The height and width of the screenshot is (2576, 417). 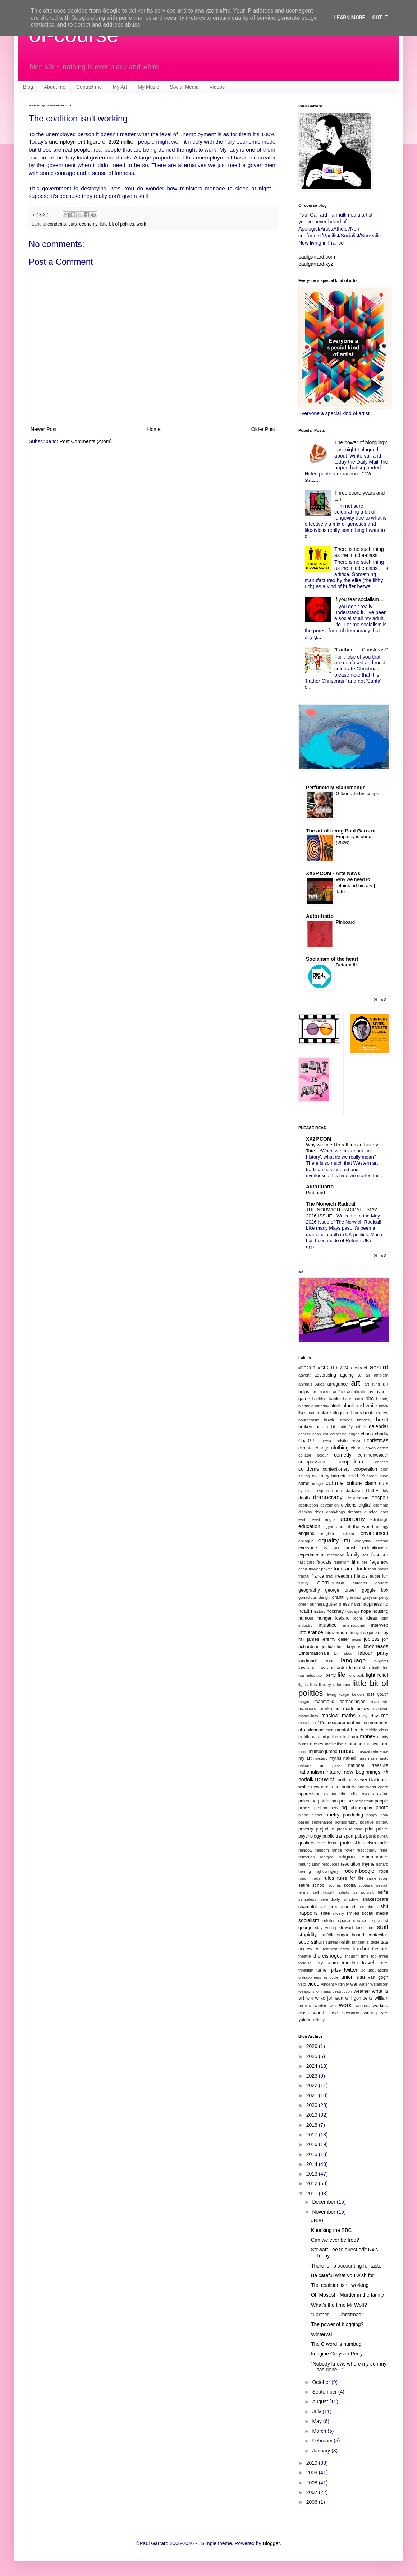 What do you see at coordinates (349, 1729) in the screenshot?
I see `mental health` at bounding box center [349, 1729].